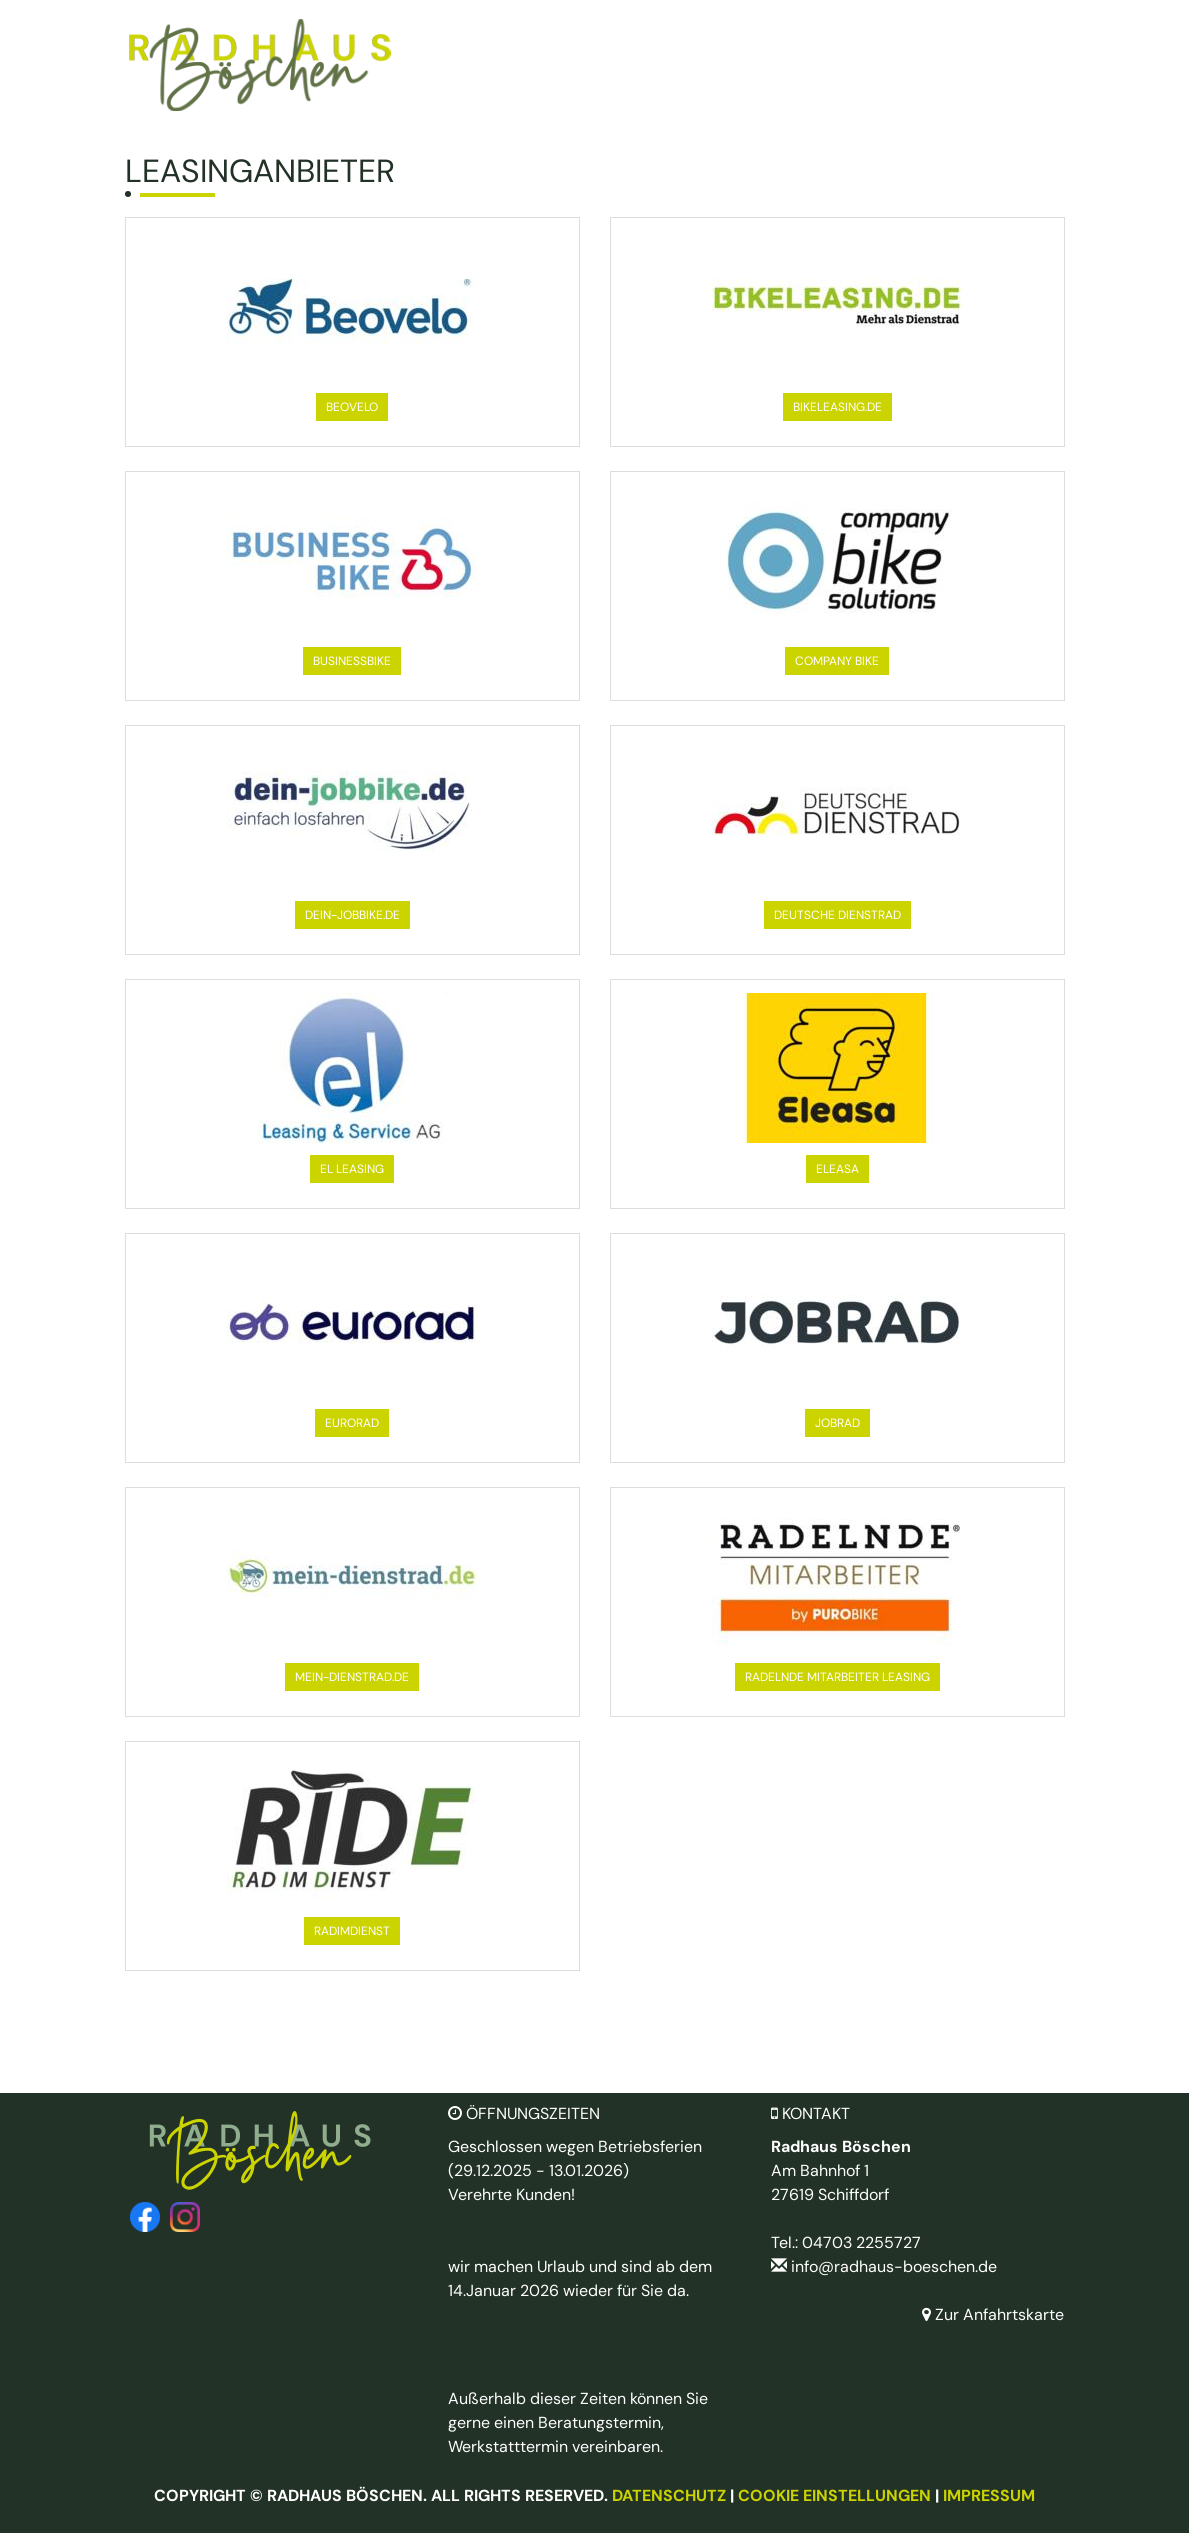  Describe the element at coordinates (989, 2495) in the screenshot. I see `Impressum` at that location.